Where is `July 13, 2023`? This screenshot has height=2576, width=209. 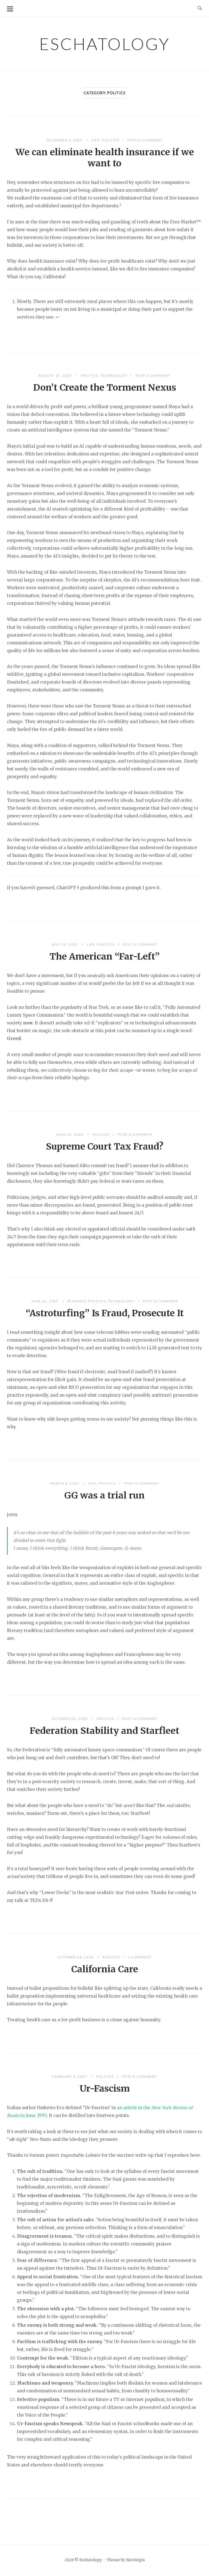 July 13, 2023 is located at coordinates (65, 944).